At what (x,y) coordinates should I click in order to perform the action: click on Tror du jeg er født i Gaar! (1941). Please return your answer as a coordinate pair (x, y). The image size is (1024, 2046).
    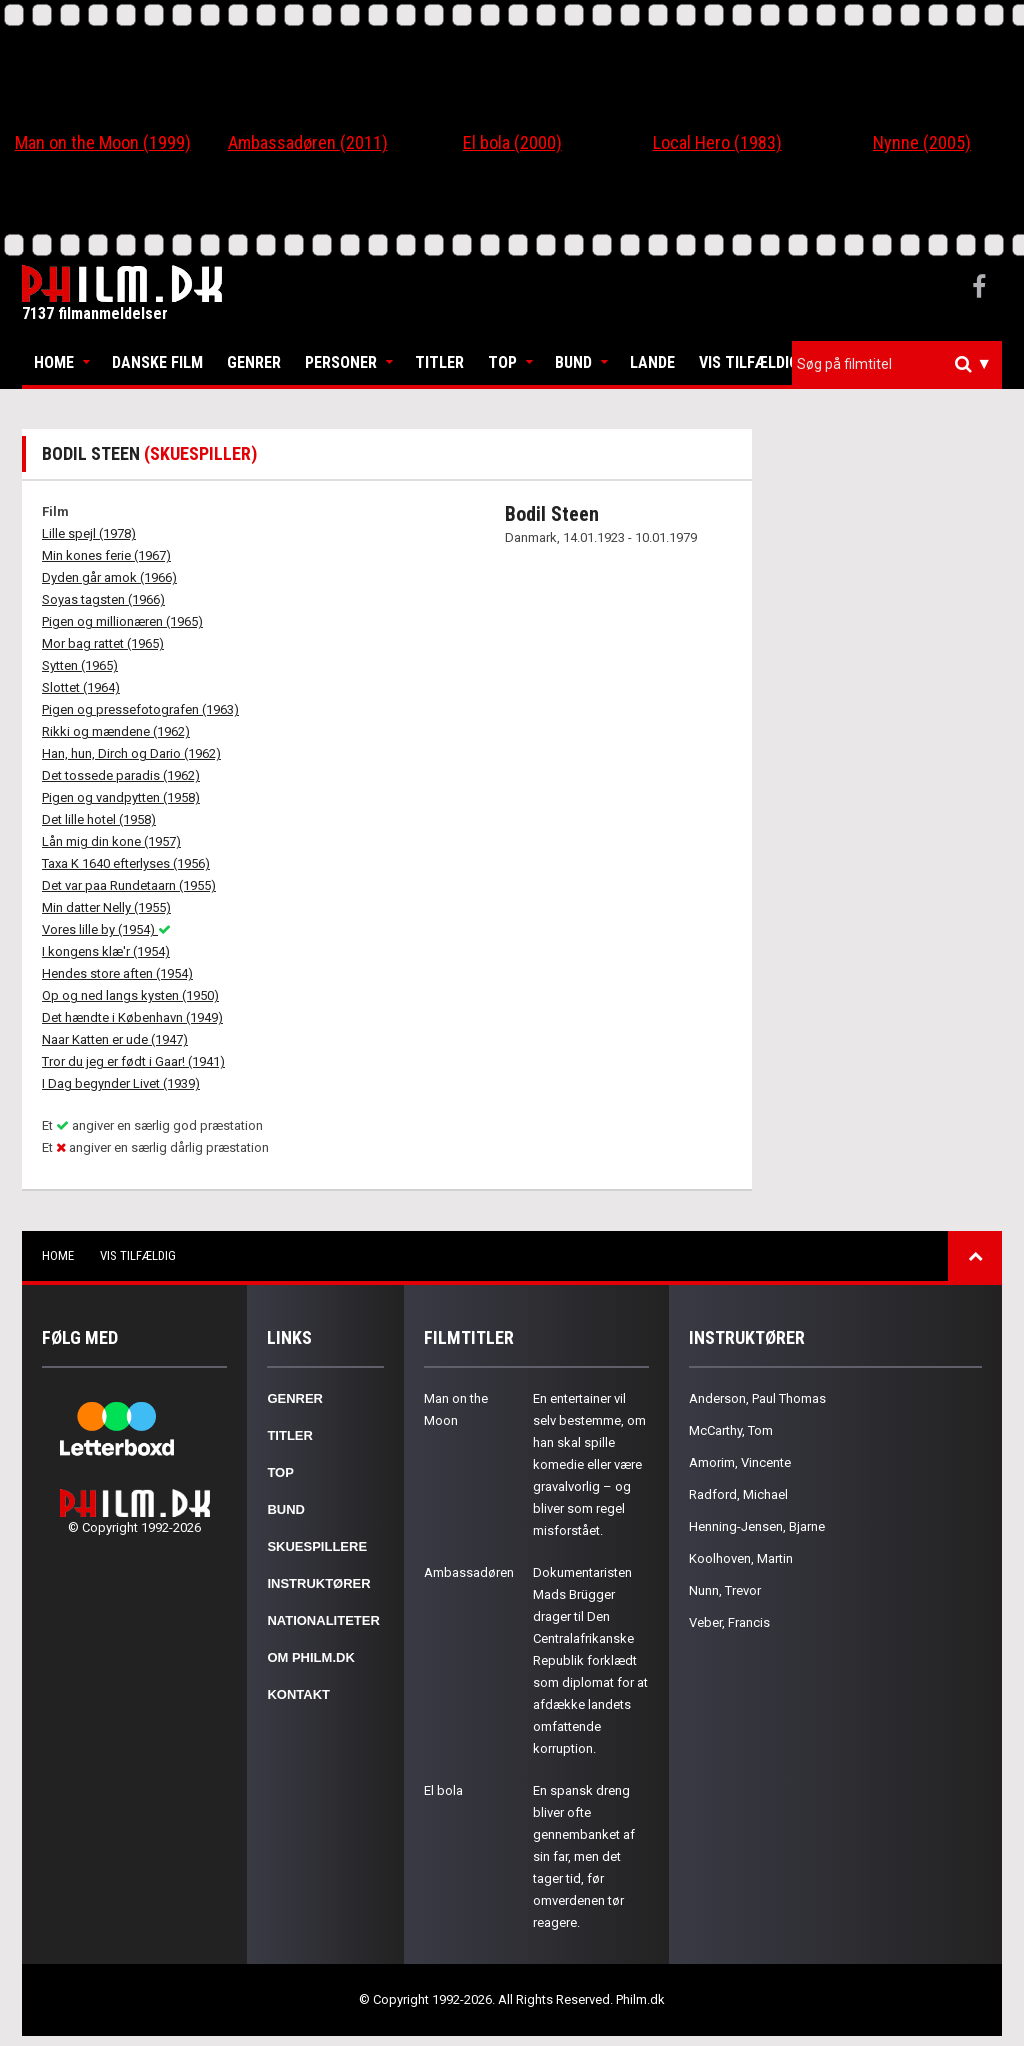
    Looking at the image, I should click on (133, 1061).